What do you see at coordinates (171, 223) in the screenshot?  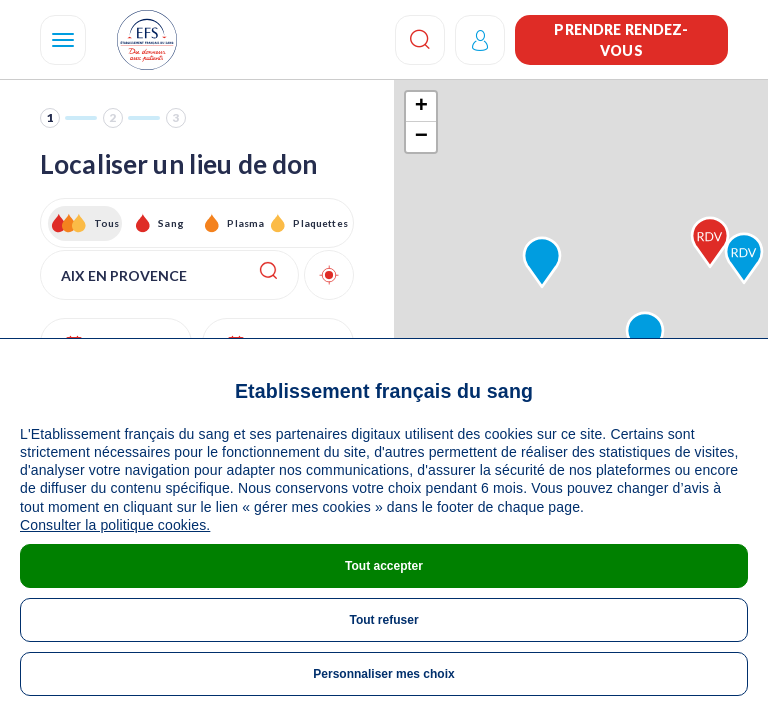 I see `Sang` at bounding box center [171, 223].